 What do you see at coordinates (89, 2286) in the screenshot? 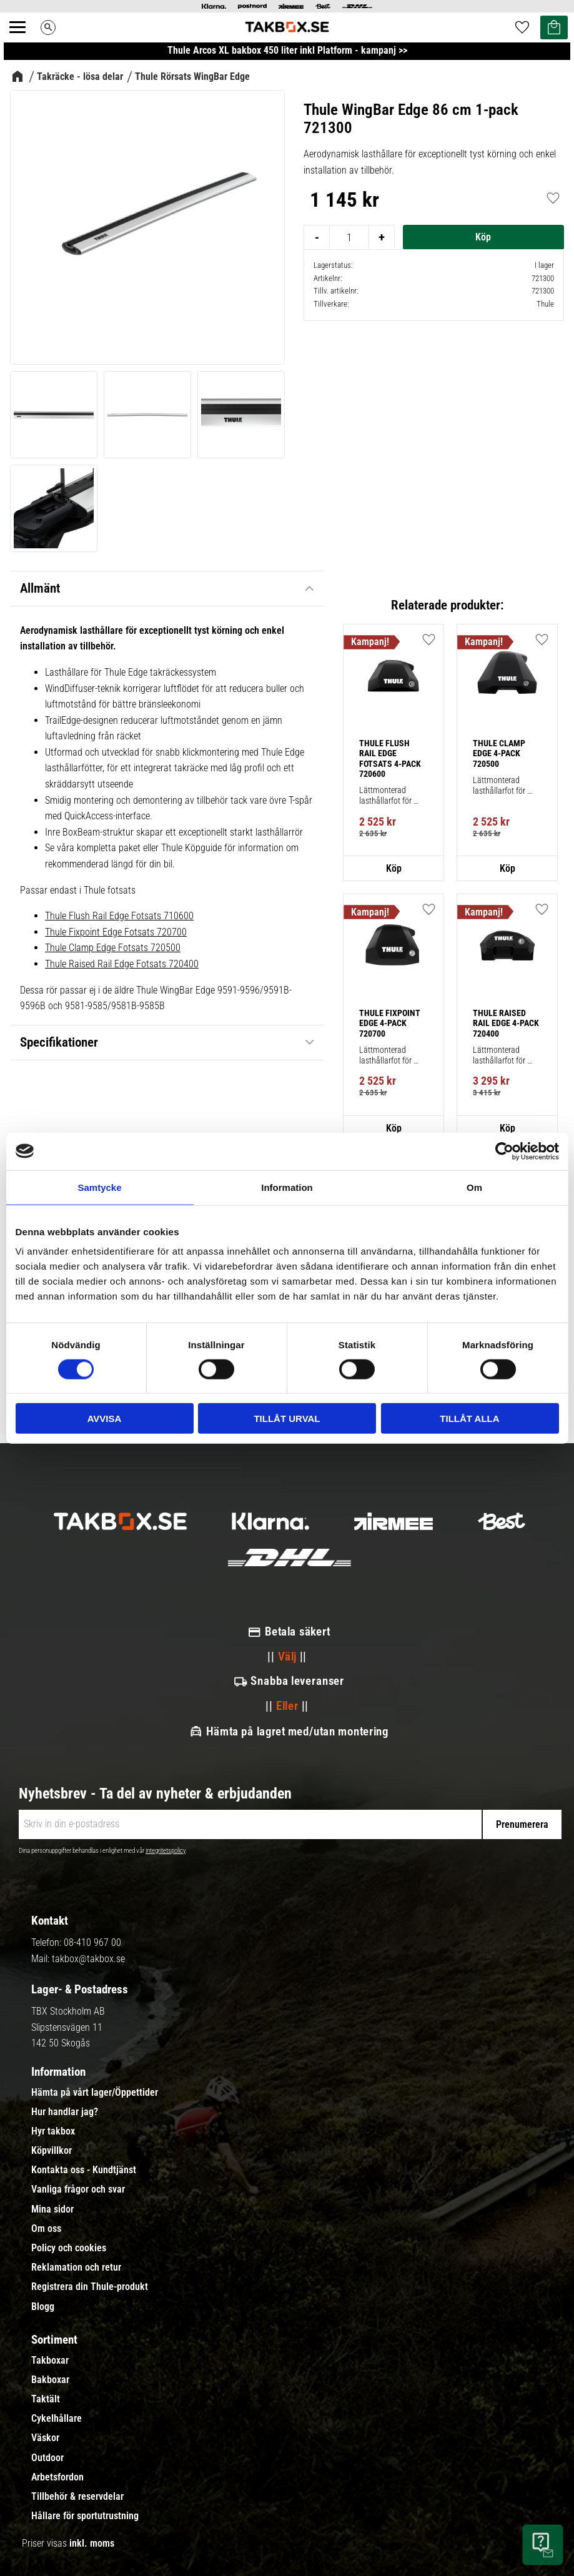
I see `Registrera din Thule-produkt [menuitem]` at bounding box center [89, 2286].